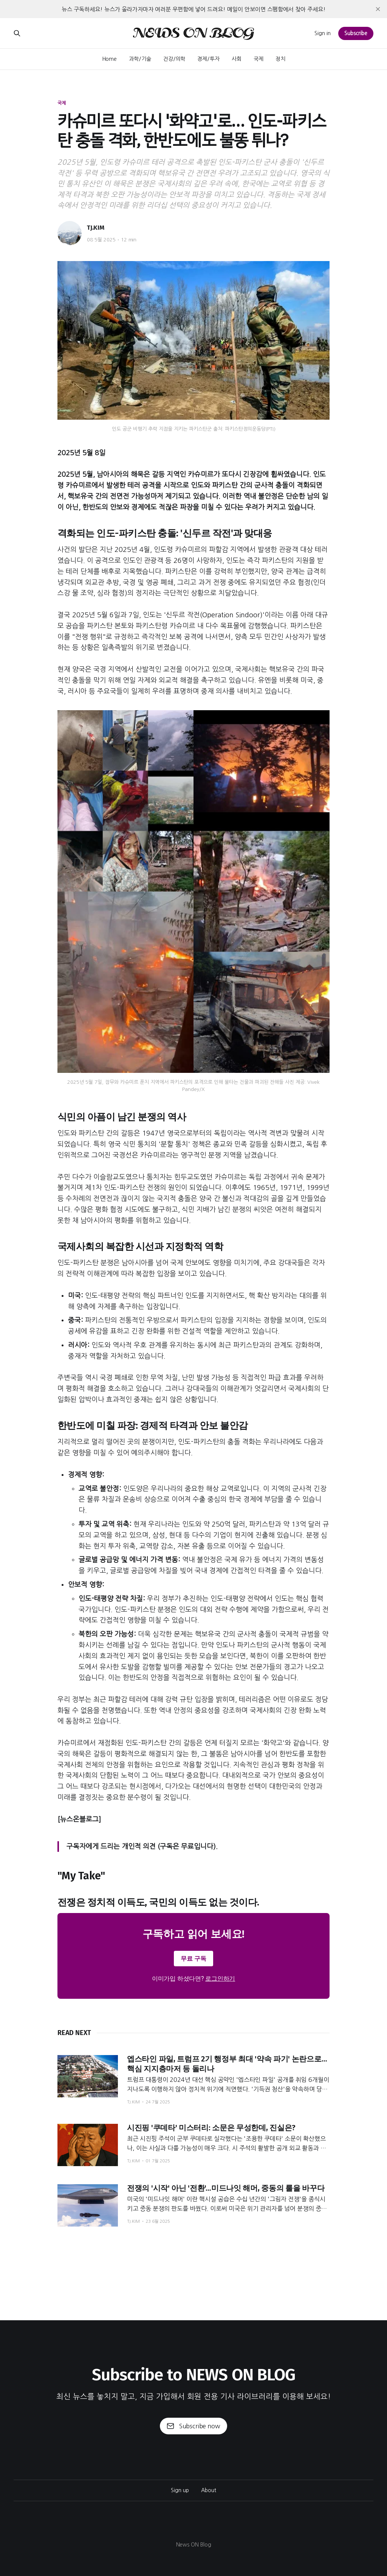 Image resolution: width=387 pixels, height=2576 pixels. I want to click on About, so click(208, 2490).